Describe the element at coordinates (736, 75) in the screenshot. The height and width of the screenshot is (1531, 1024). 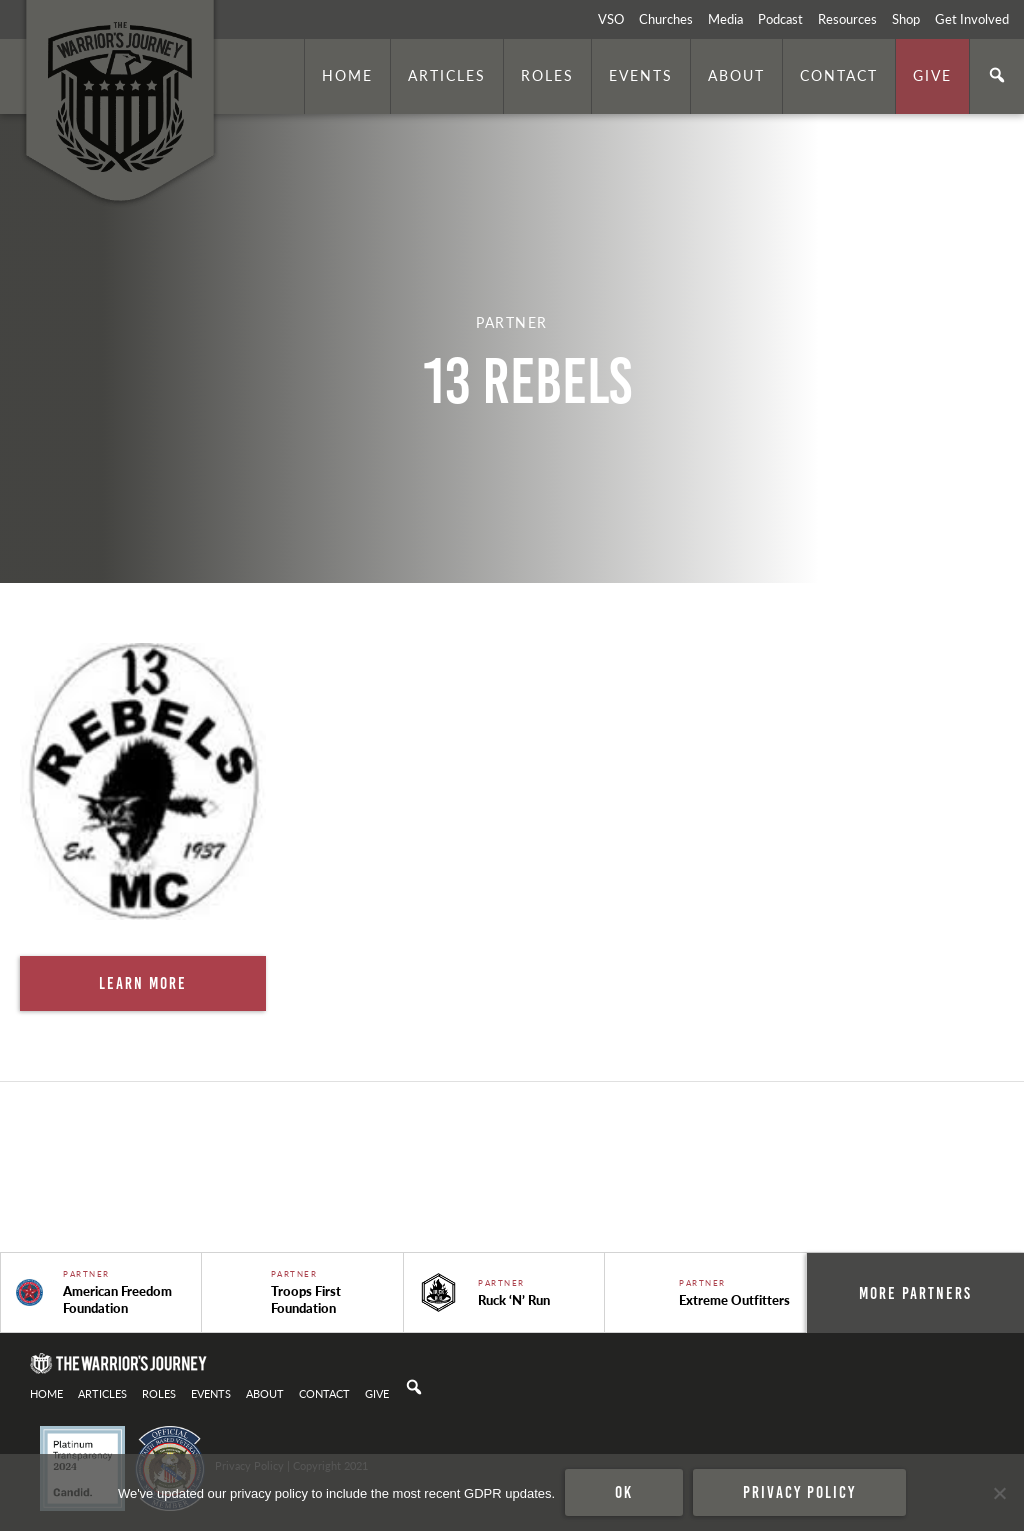
I see `About` at that location.